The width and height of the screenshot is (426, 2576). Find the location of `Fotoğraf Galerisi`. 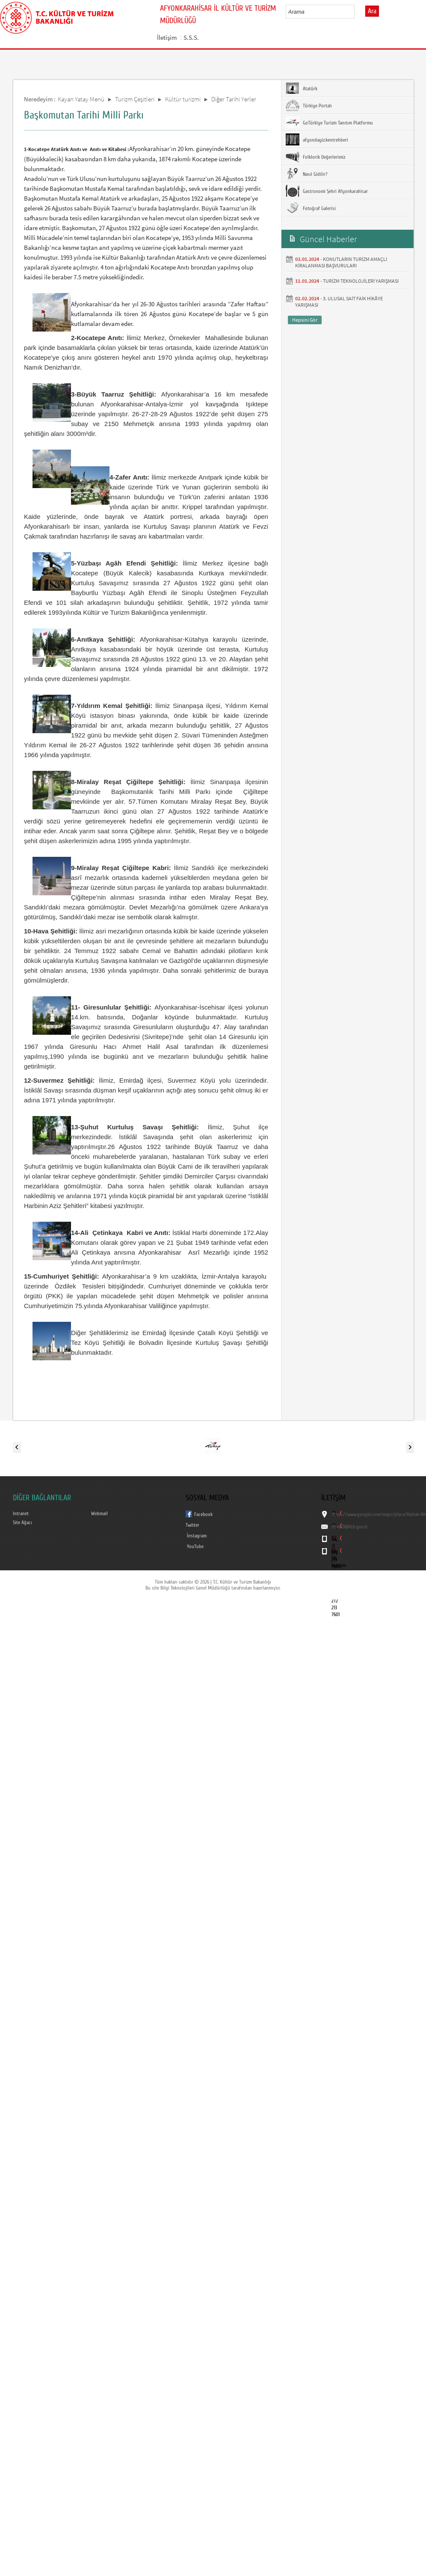

Fotoğraf Galerisi is located at coordinates (311, 208).